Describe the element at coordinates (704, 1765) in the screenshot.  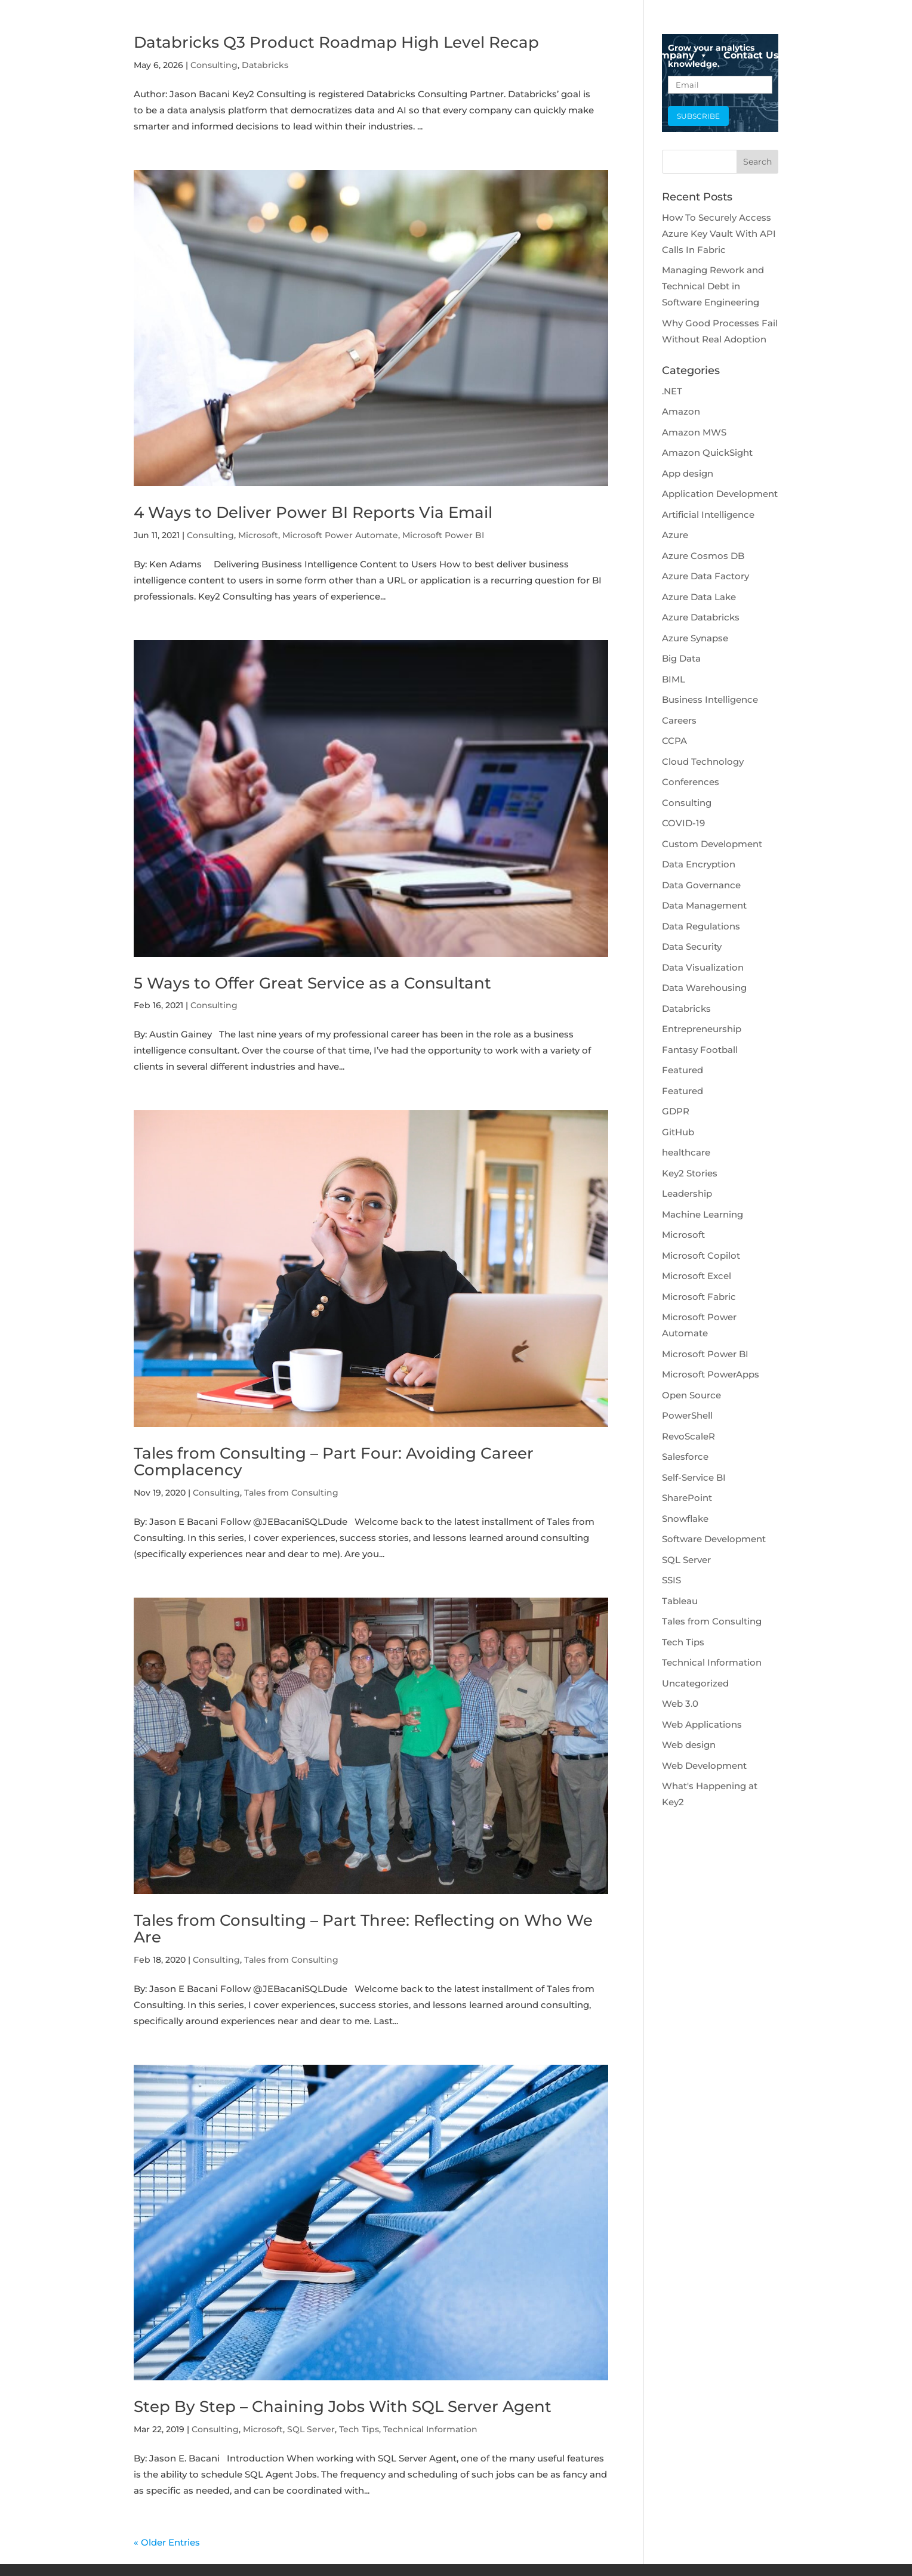
I see `Web Development` at that location.